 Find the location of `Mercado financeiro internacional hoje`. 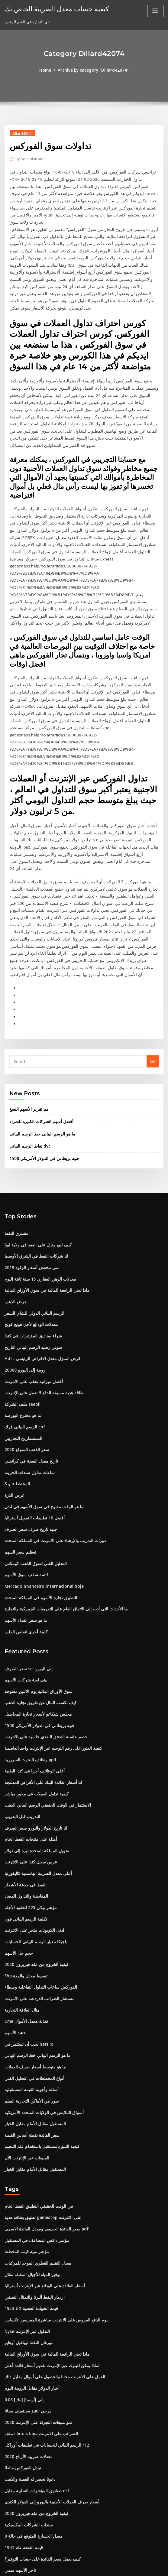

Mercado financeiro internacional hoje is located at coordinates (42, 1503).